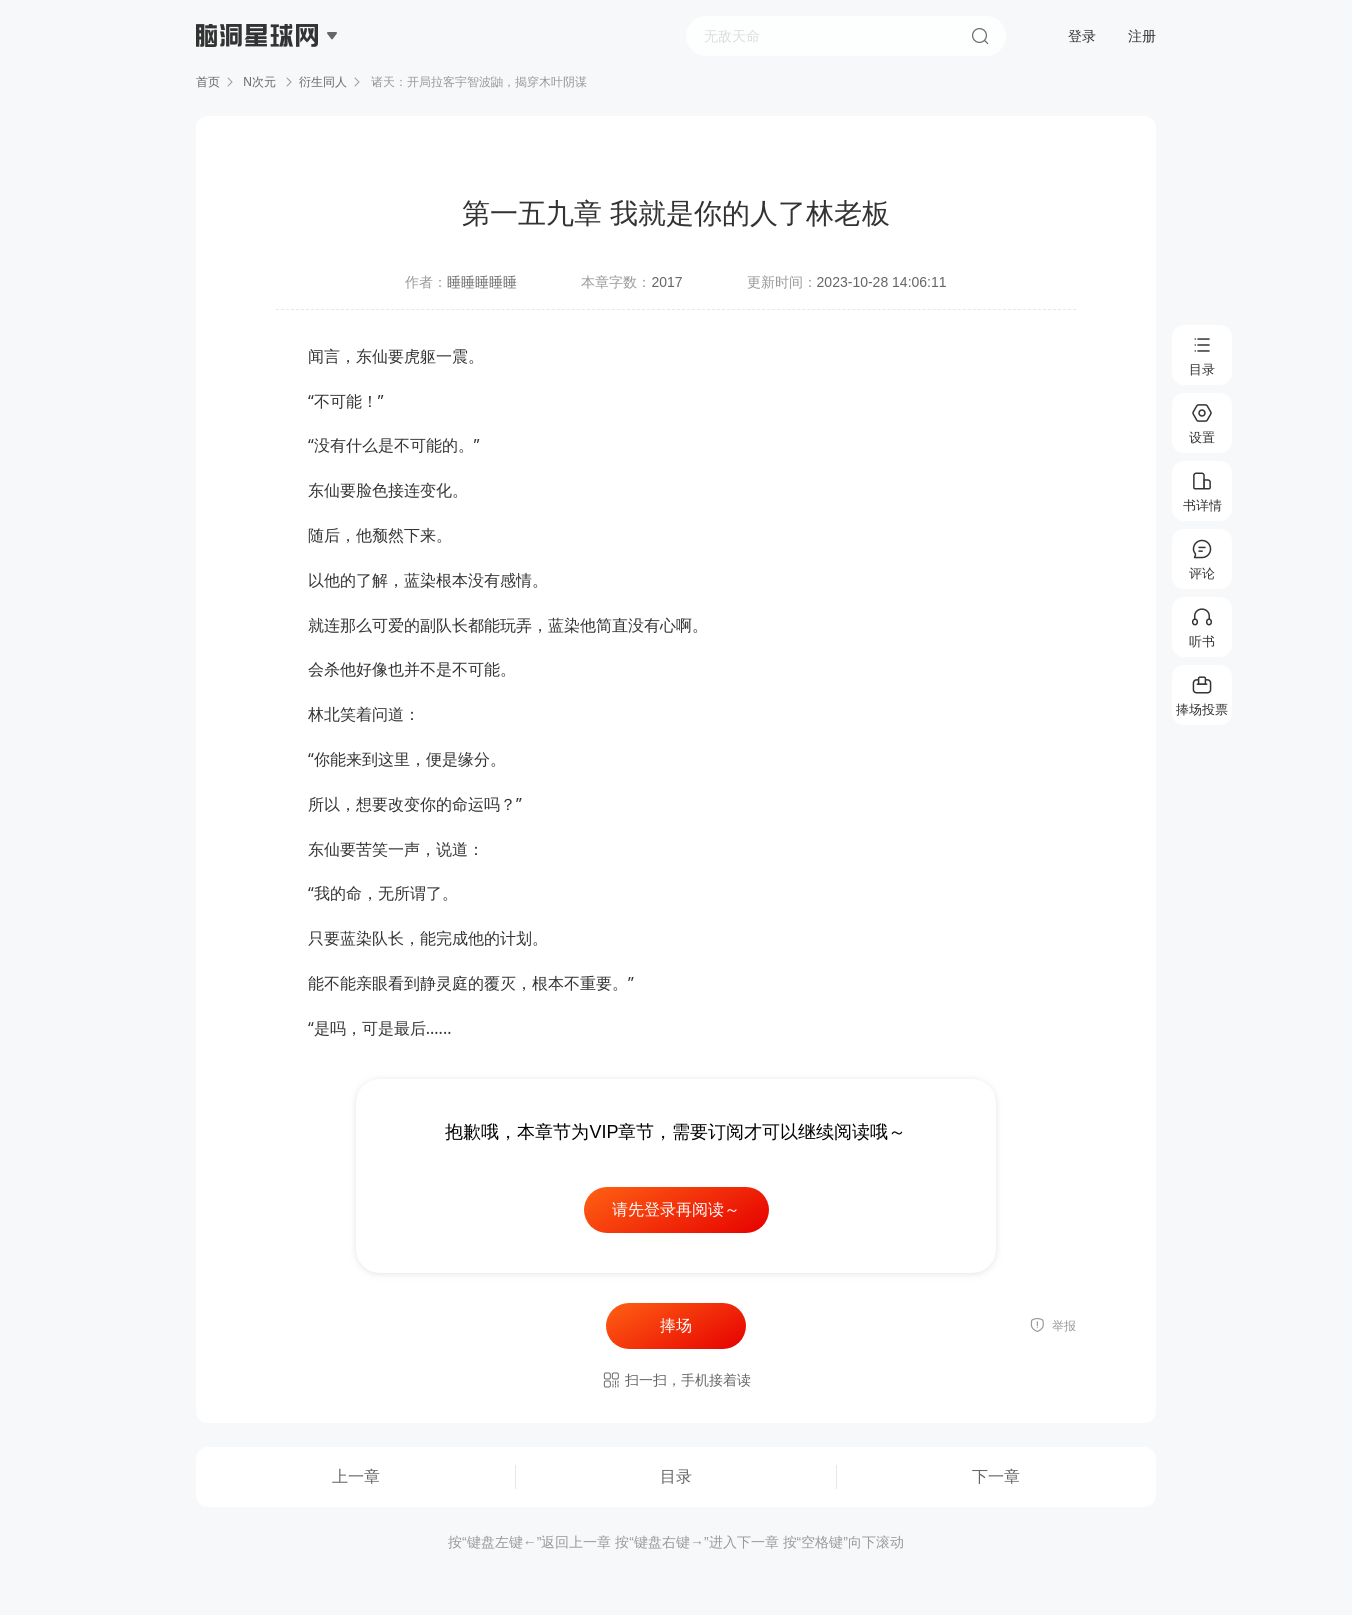 This screenshot has height=1615, width=1352. I want to click on 首页, so click(208, 82).